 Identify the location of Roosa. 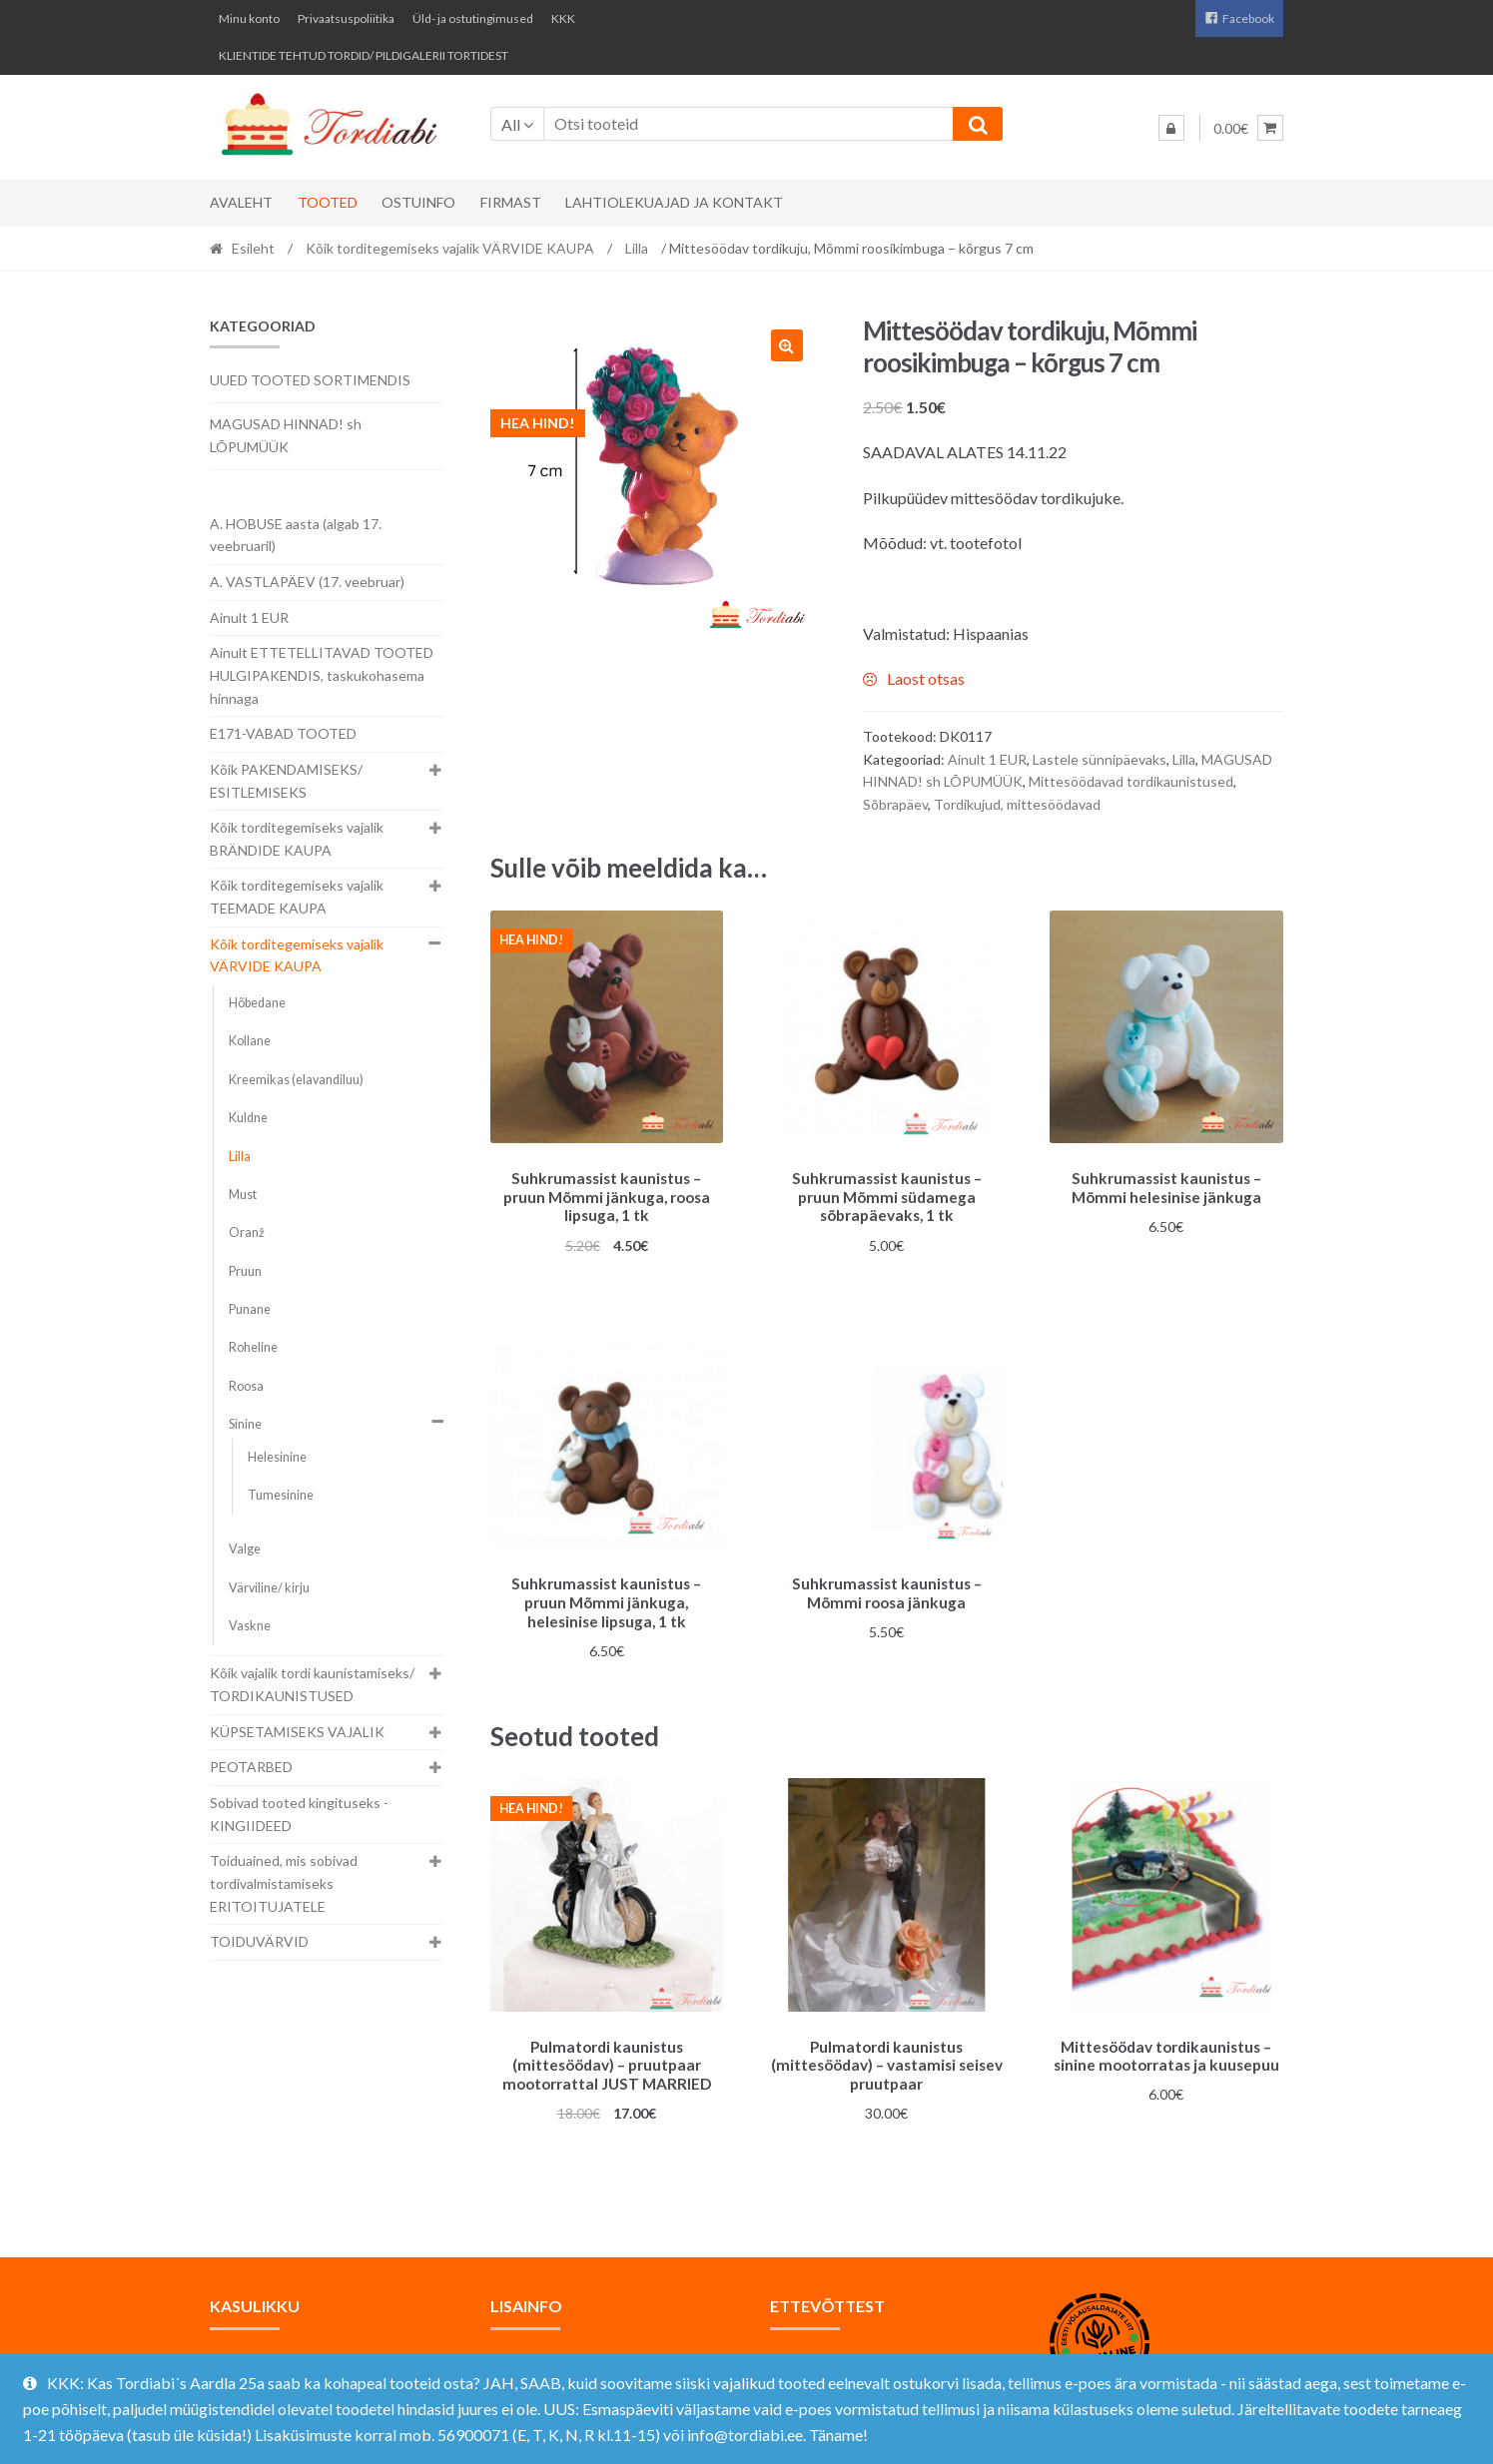
(246, 1386).